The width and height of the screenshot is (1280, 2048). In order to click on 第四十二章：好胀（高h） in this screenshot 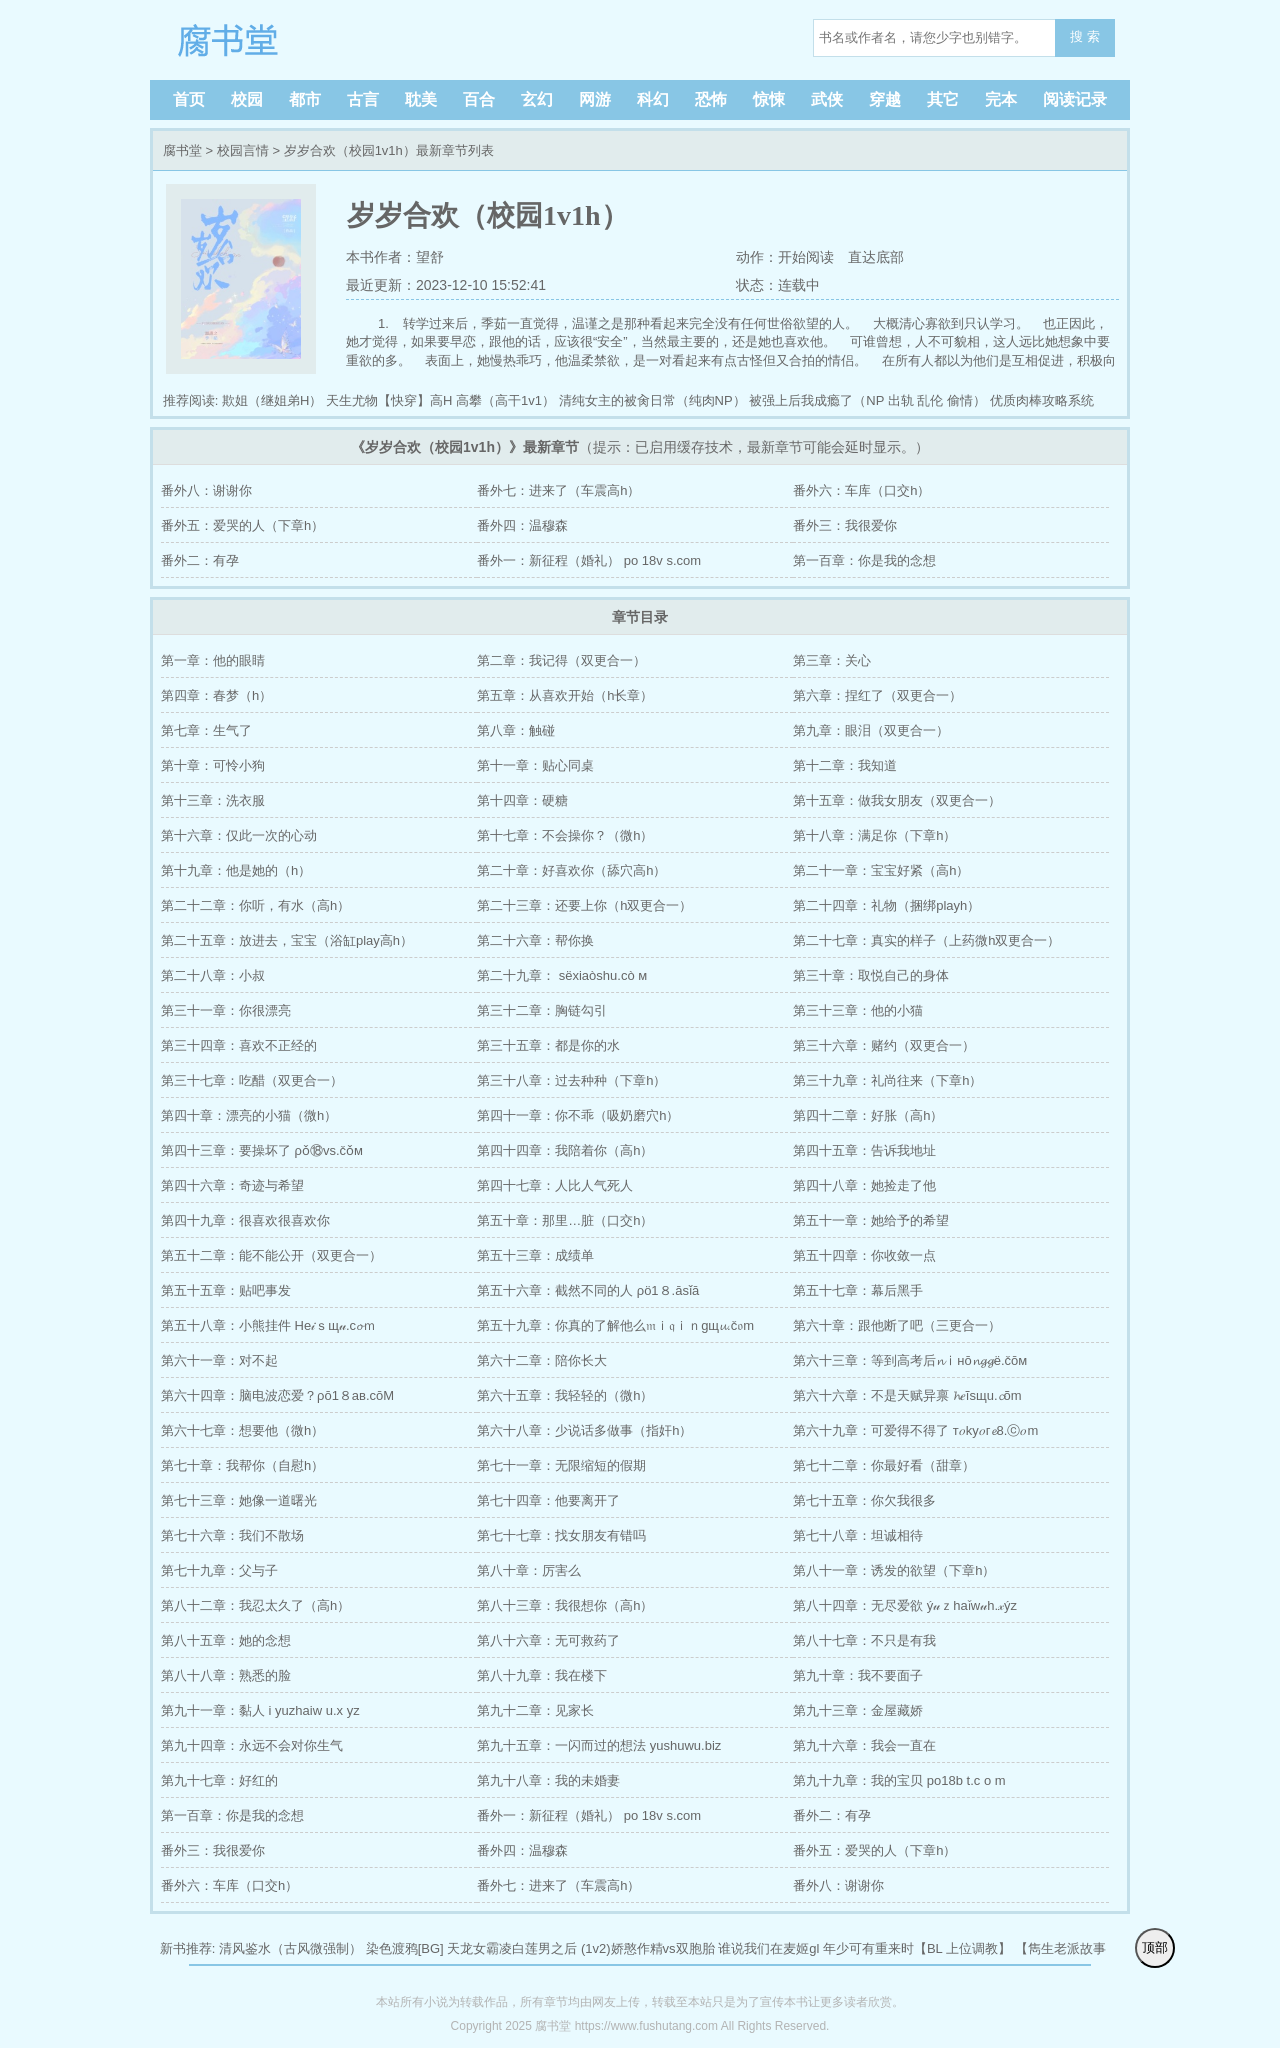, I will do `click(868, 1115)`.